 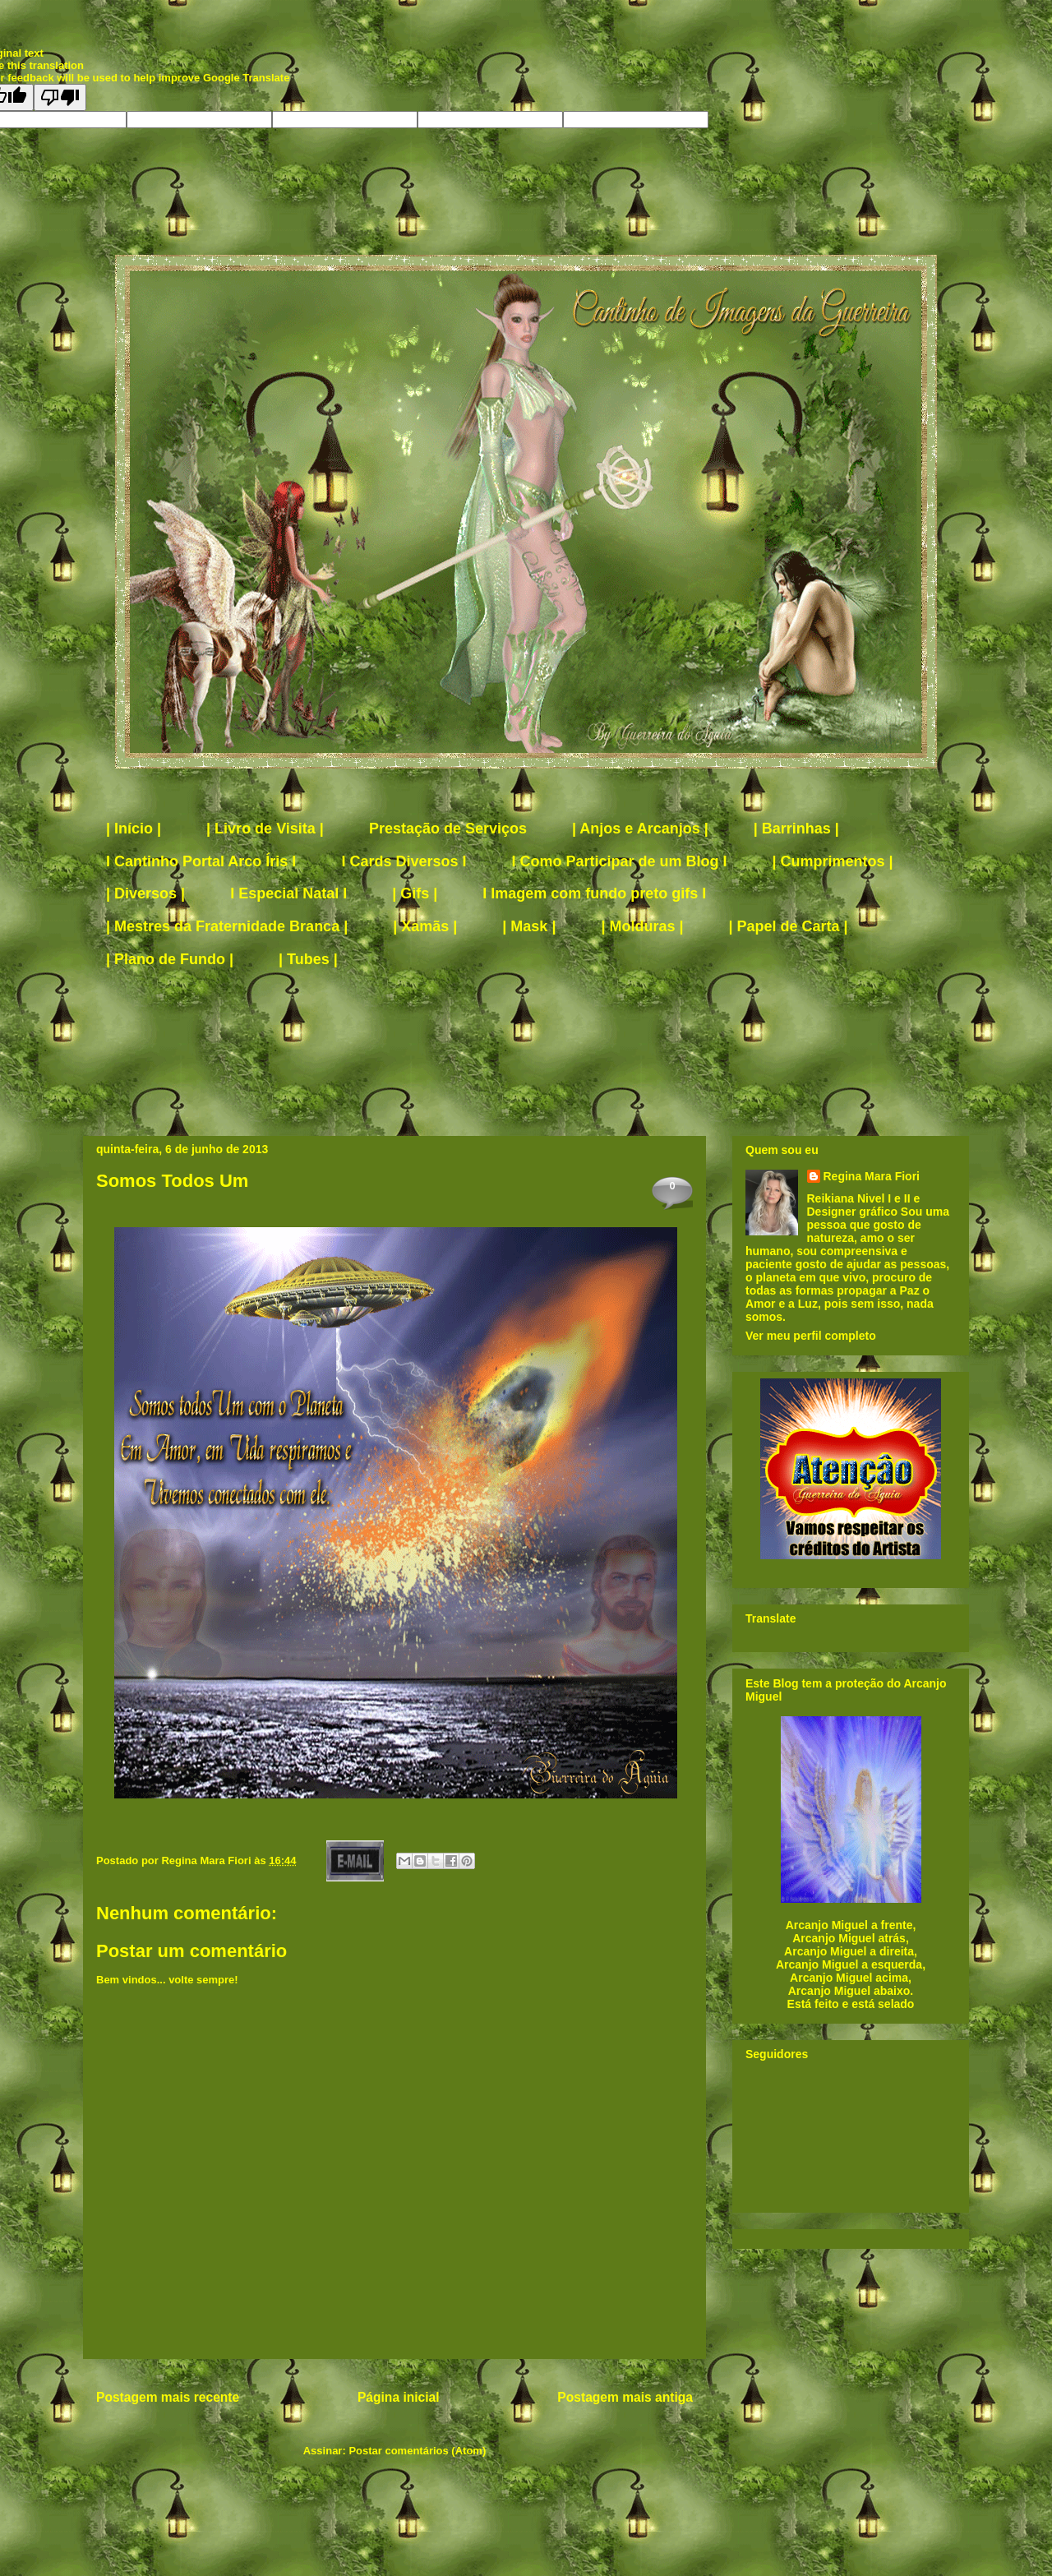 What do you see at coordinates (169, 959) in the screenshot?
I see `| Plano de Fundo |` at bounding box center [169, 959].